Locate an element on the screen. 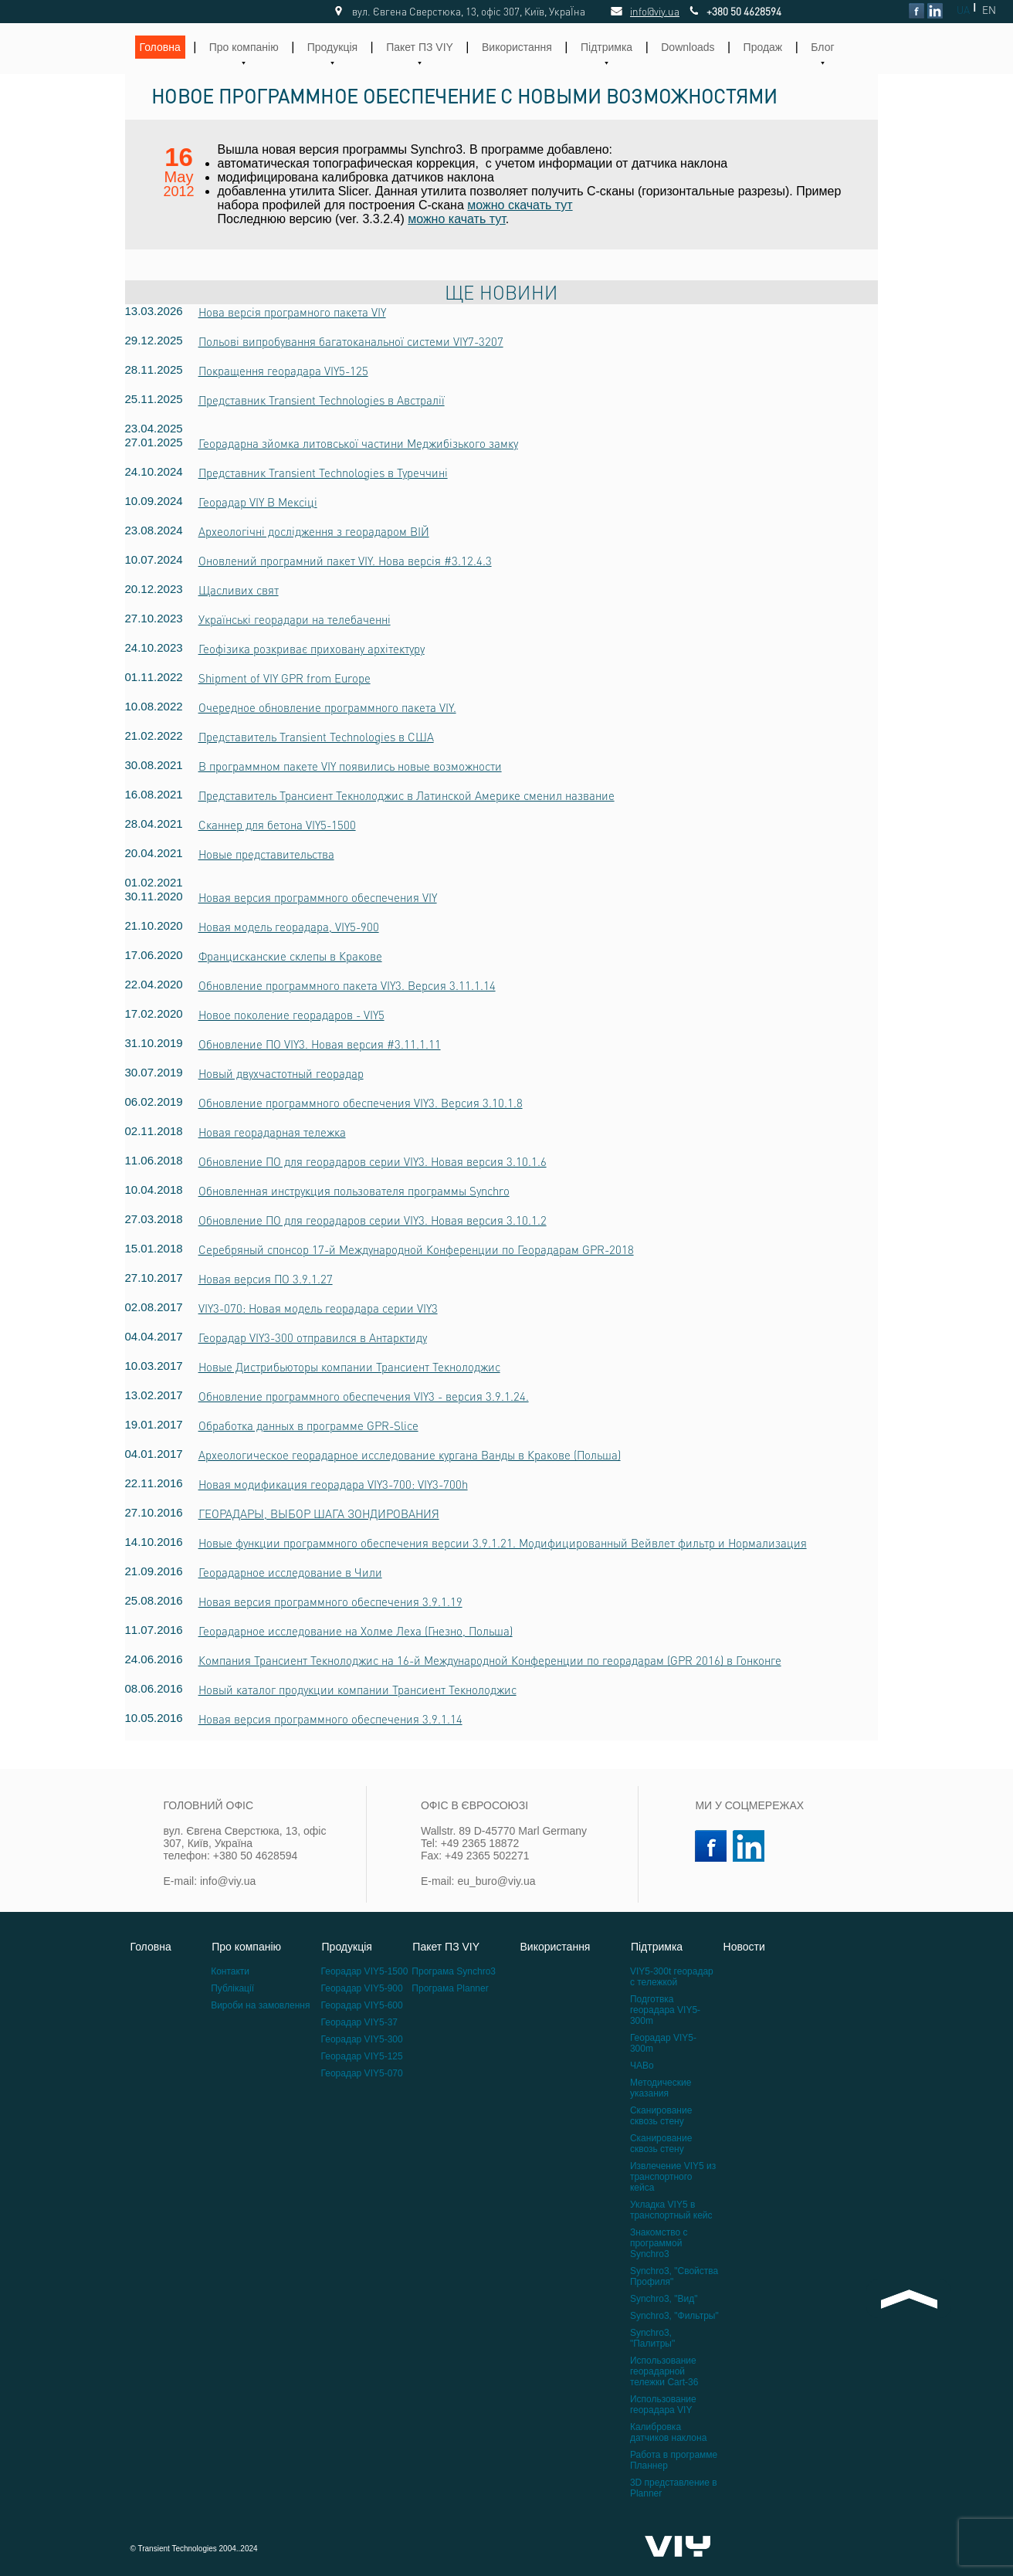 The height and width of the screenshot is (2576, 1013). Новая модель георадара, VIY5-900 is located at coordinates (288, 926).